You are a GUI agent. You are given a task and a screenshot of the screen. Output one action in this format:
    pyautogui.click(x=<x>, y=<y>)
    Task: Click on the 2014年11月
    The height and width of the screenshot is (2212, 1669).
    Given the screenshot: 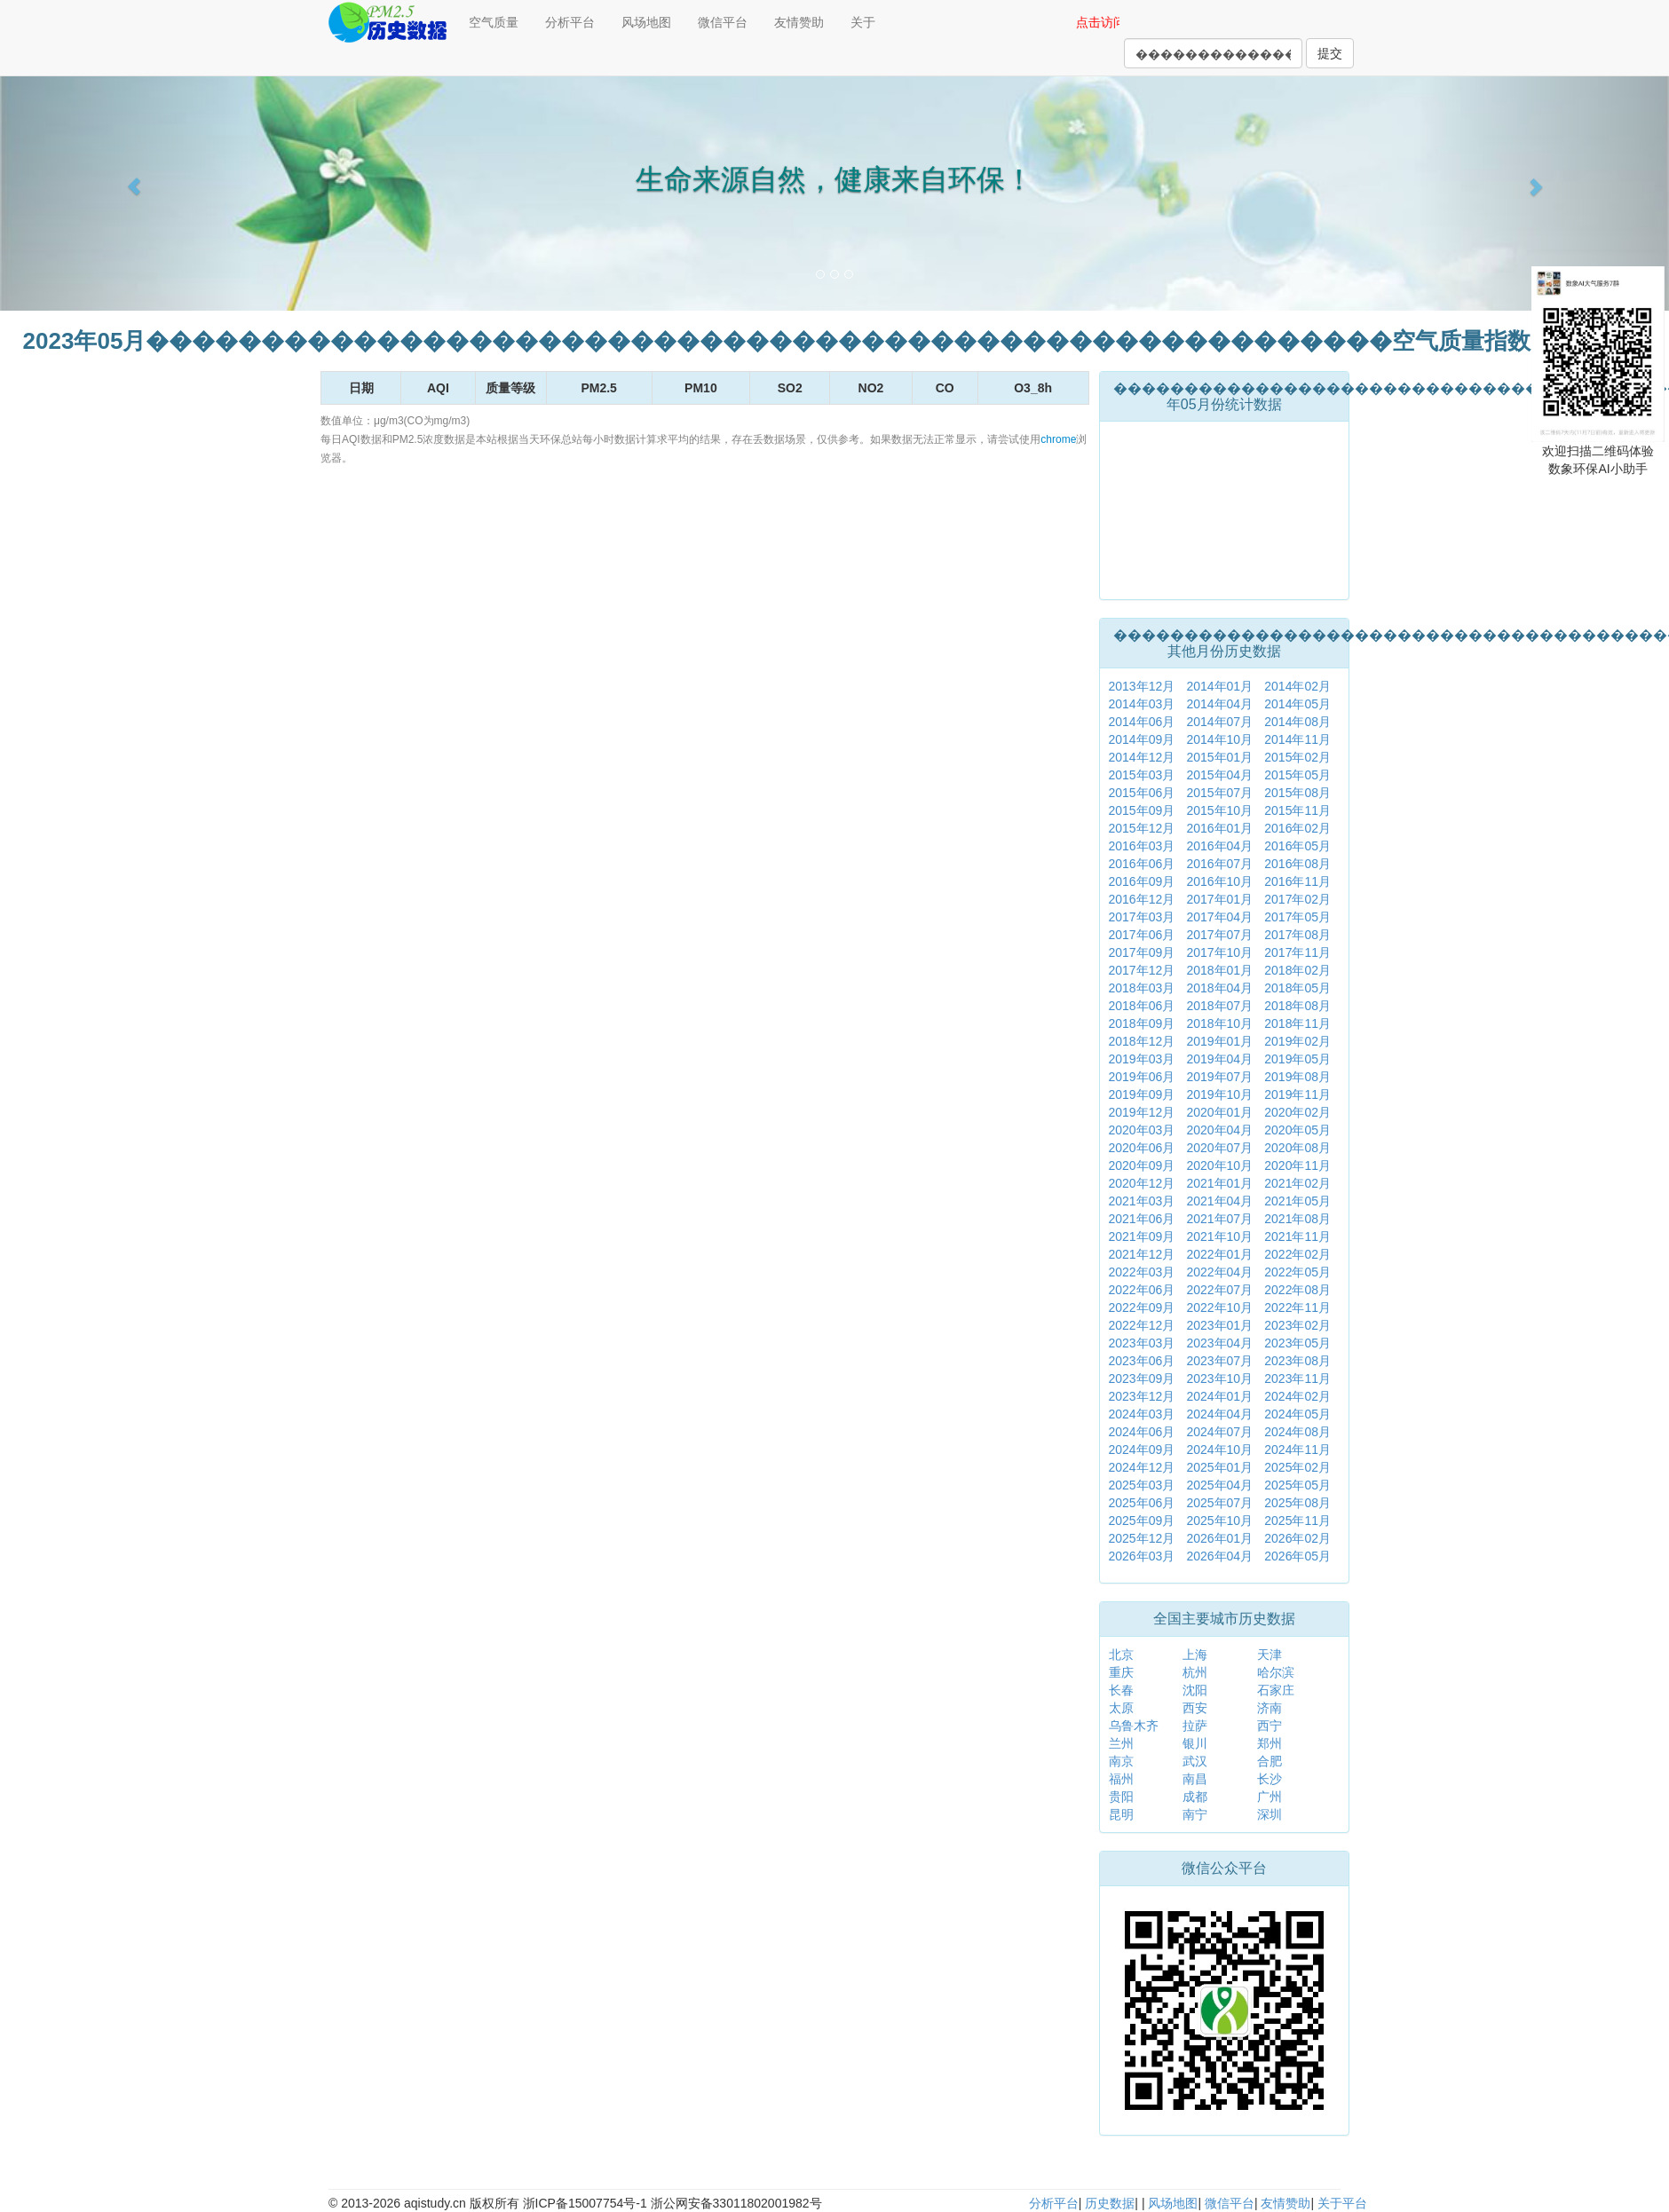 What is the action you would take?
    pyautogui.click(x=1297, y=739)
    